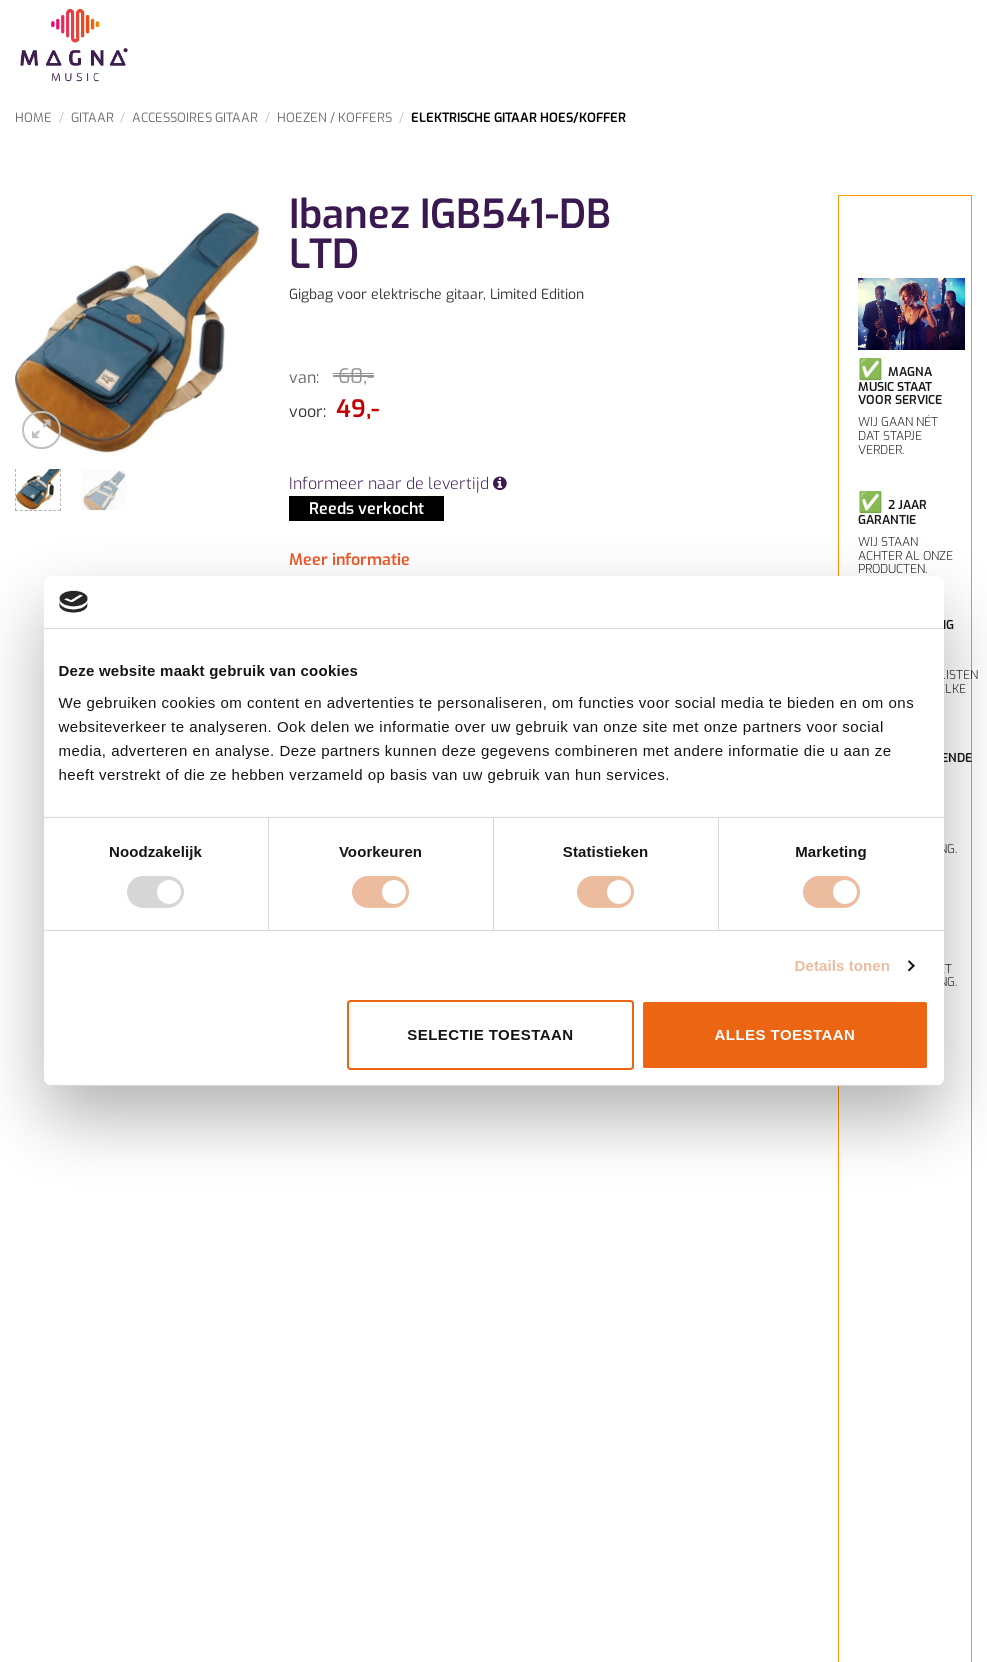  What do you see at coordinates (41, 430) in the screenshot?
I see `[button]` at bounding box center [41, 430].